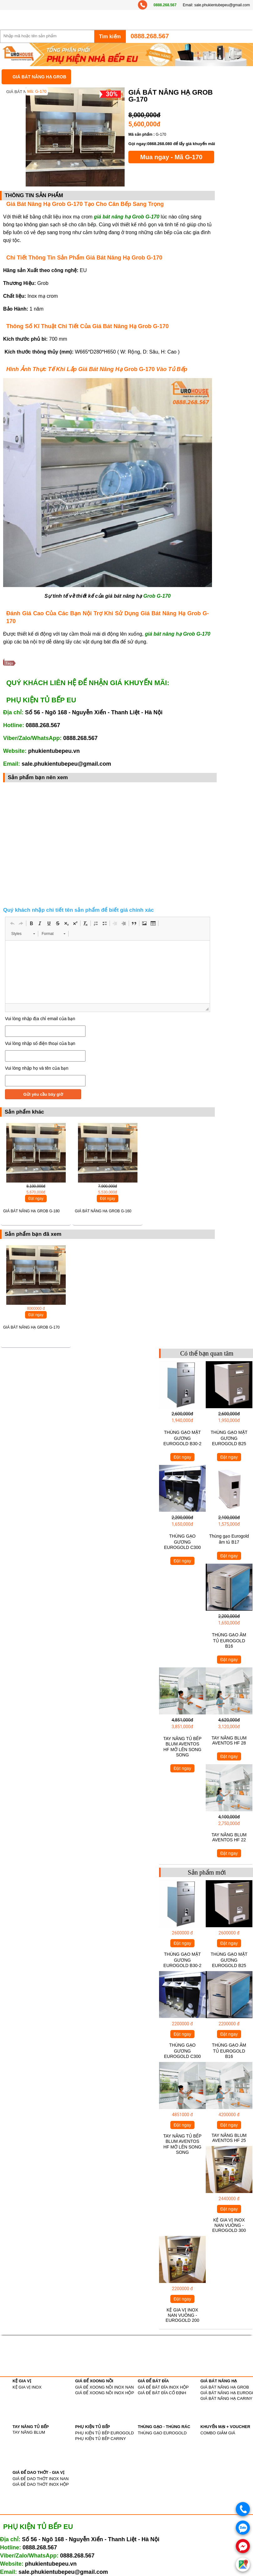 The height and width of the screenshot is (2576, 253). What do you see at coordinates (92, 2426) in the screenshot?
I see `PHỤ KIỆN TỦ BẾP` at bounding box center [92, 2426].